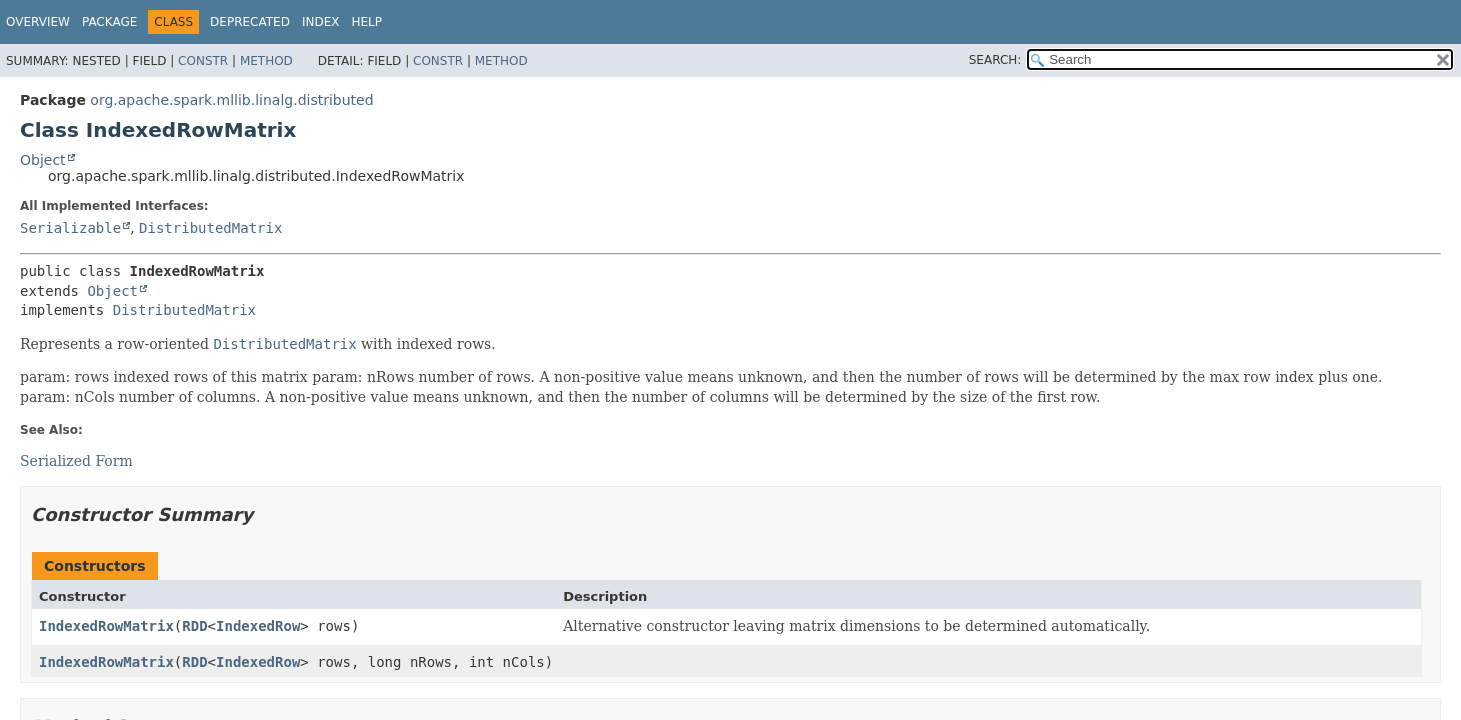 The height and width of the screenshot is (720, 1461). What do you see at coordinates (38, 22) in the screenshot?
I see `Overview` at bounding box center [38, 22].